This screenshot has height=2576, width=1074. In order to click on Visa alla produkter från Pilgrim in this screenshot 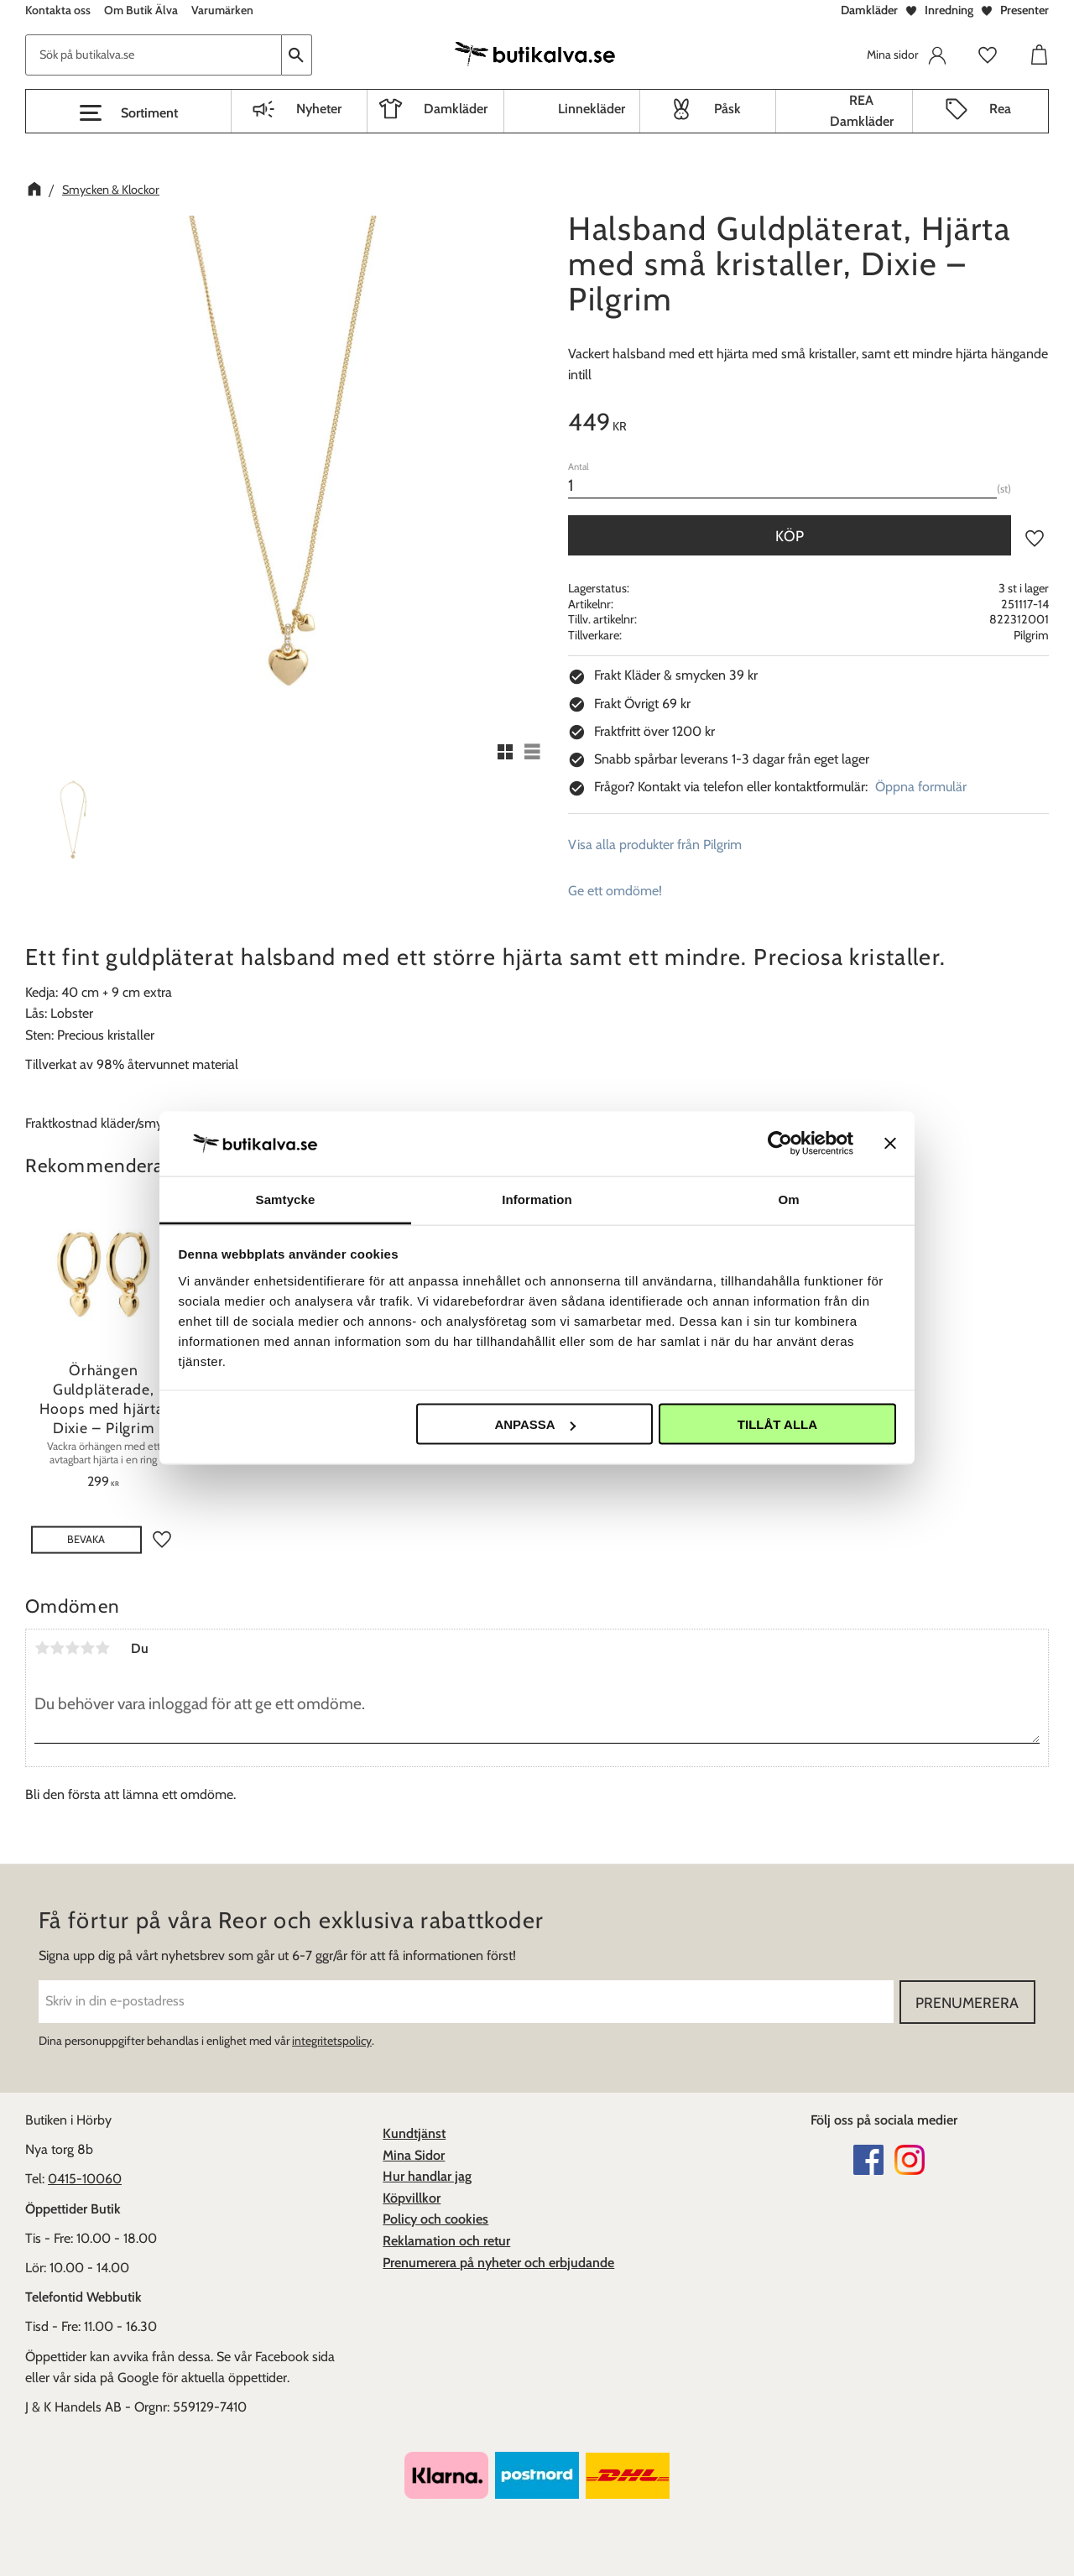, I will do `click(655, 845)`.